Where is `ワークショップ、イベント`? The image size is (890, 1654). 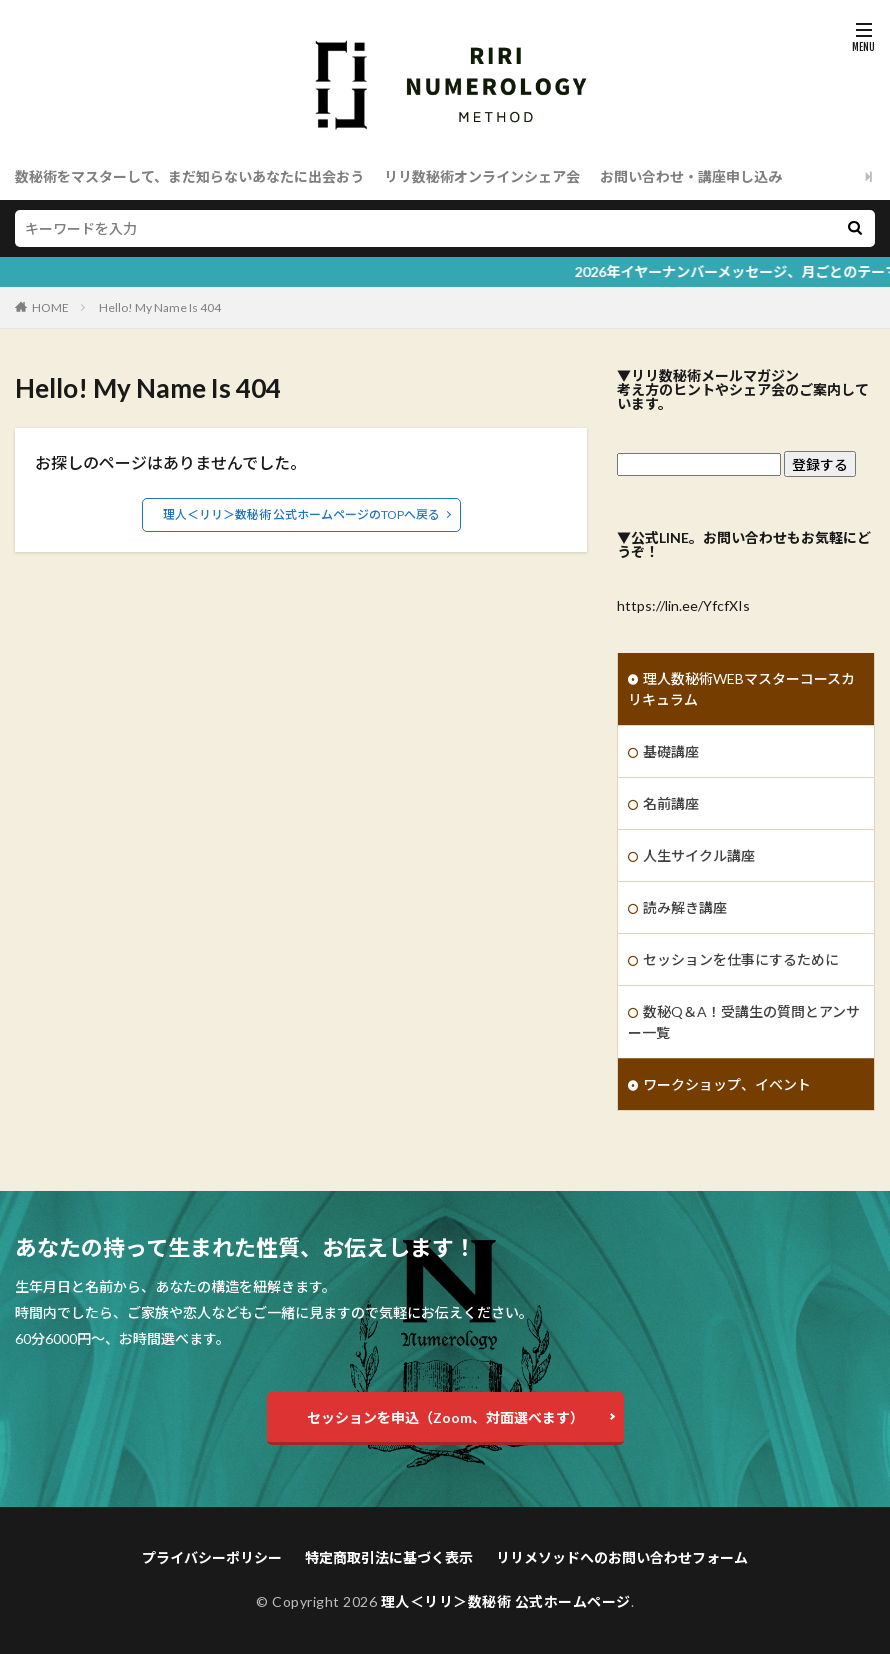 ワークショップ、イベント is located at coordinates (727, 1084).